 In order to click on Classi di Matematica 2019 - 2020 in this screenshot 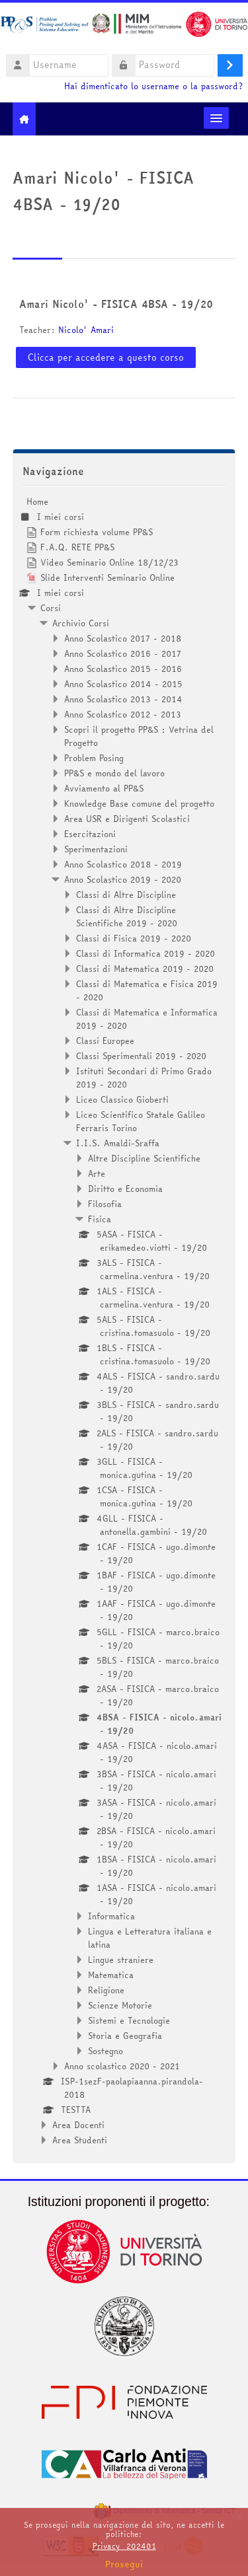, I will do `click(145, 968)`.